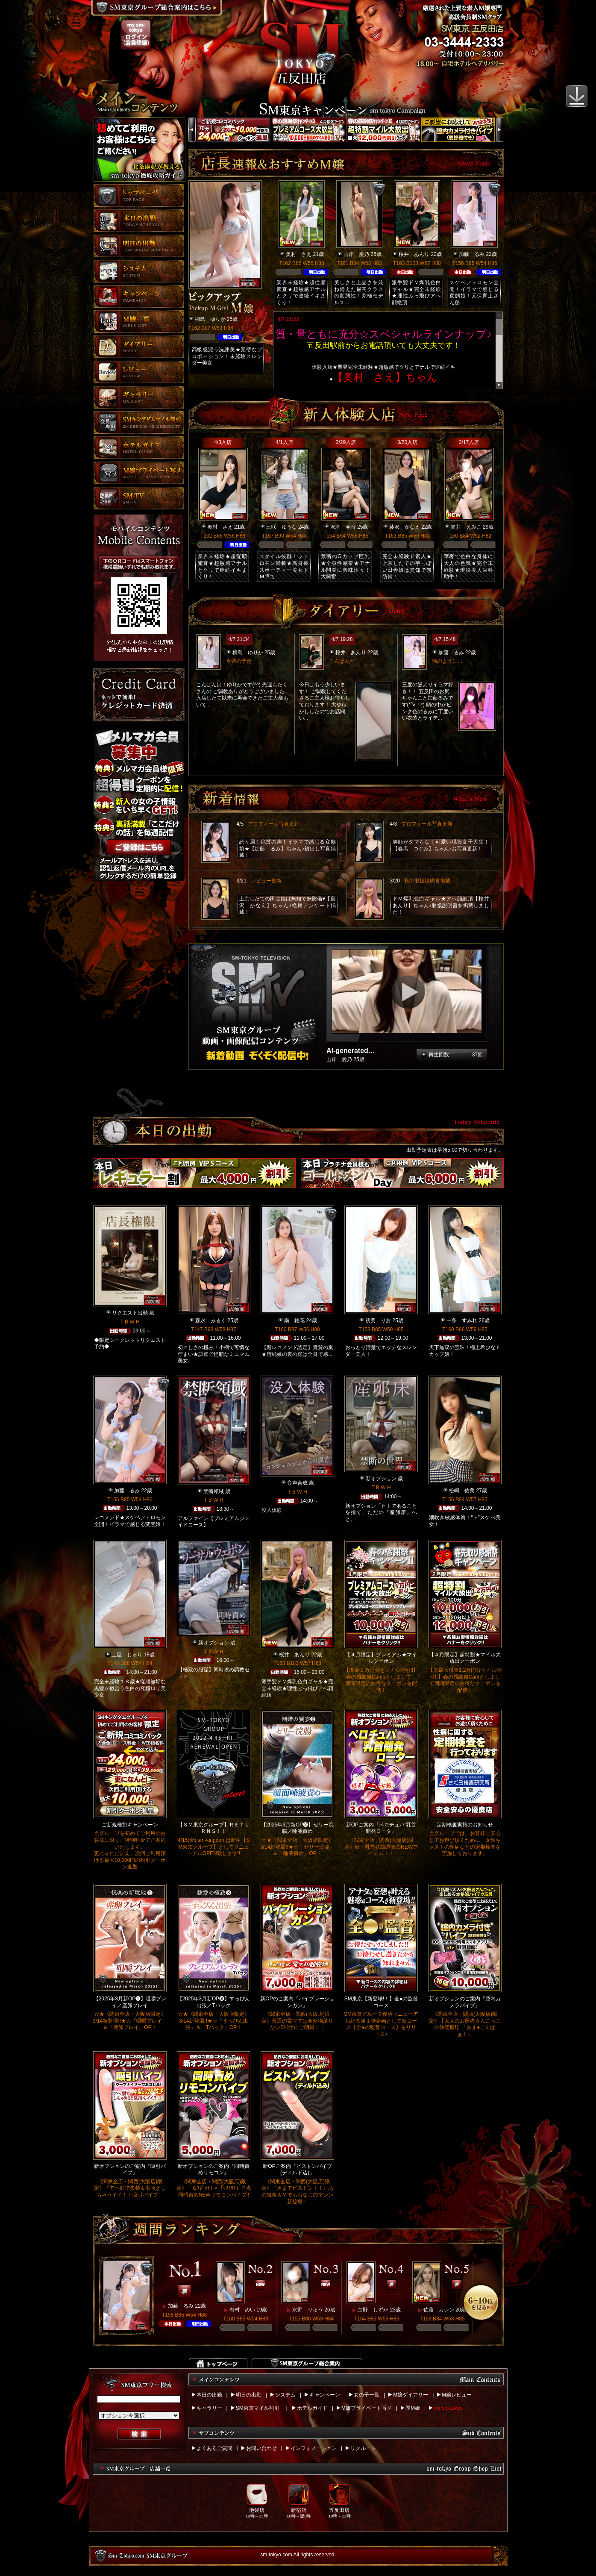 Image resolution: width=596 pixels, height=2576 pixels. Describe the element at coordinates (261, 2448) in the screenshot. I see `お問い合わせ` at that location.